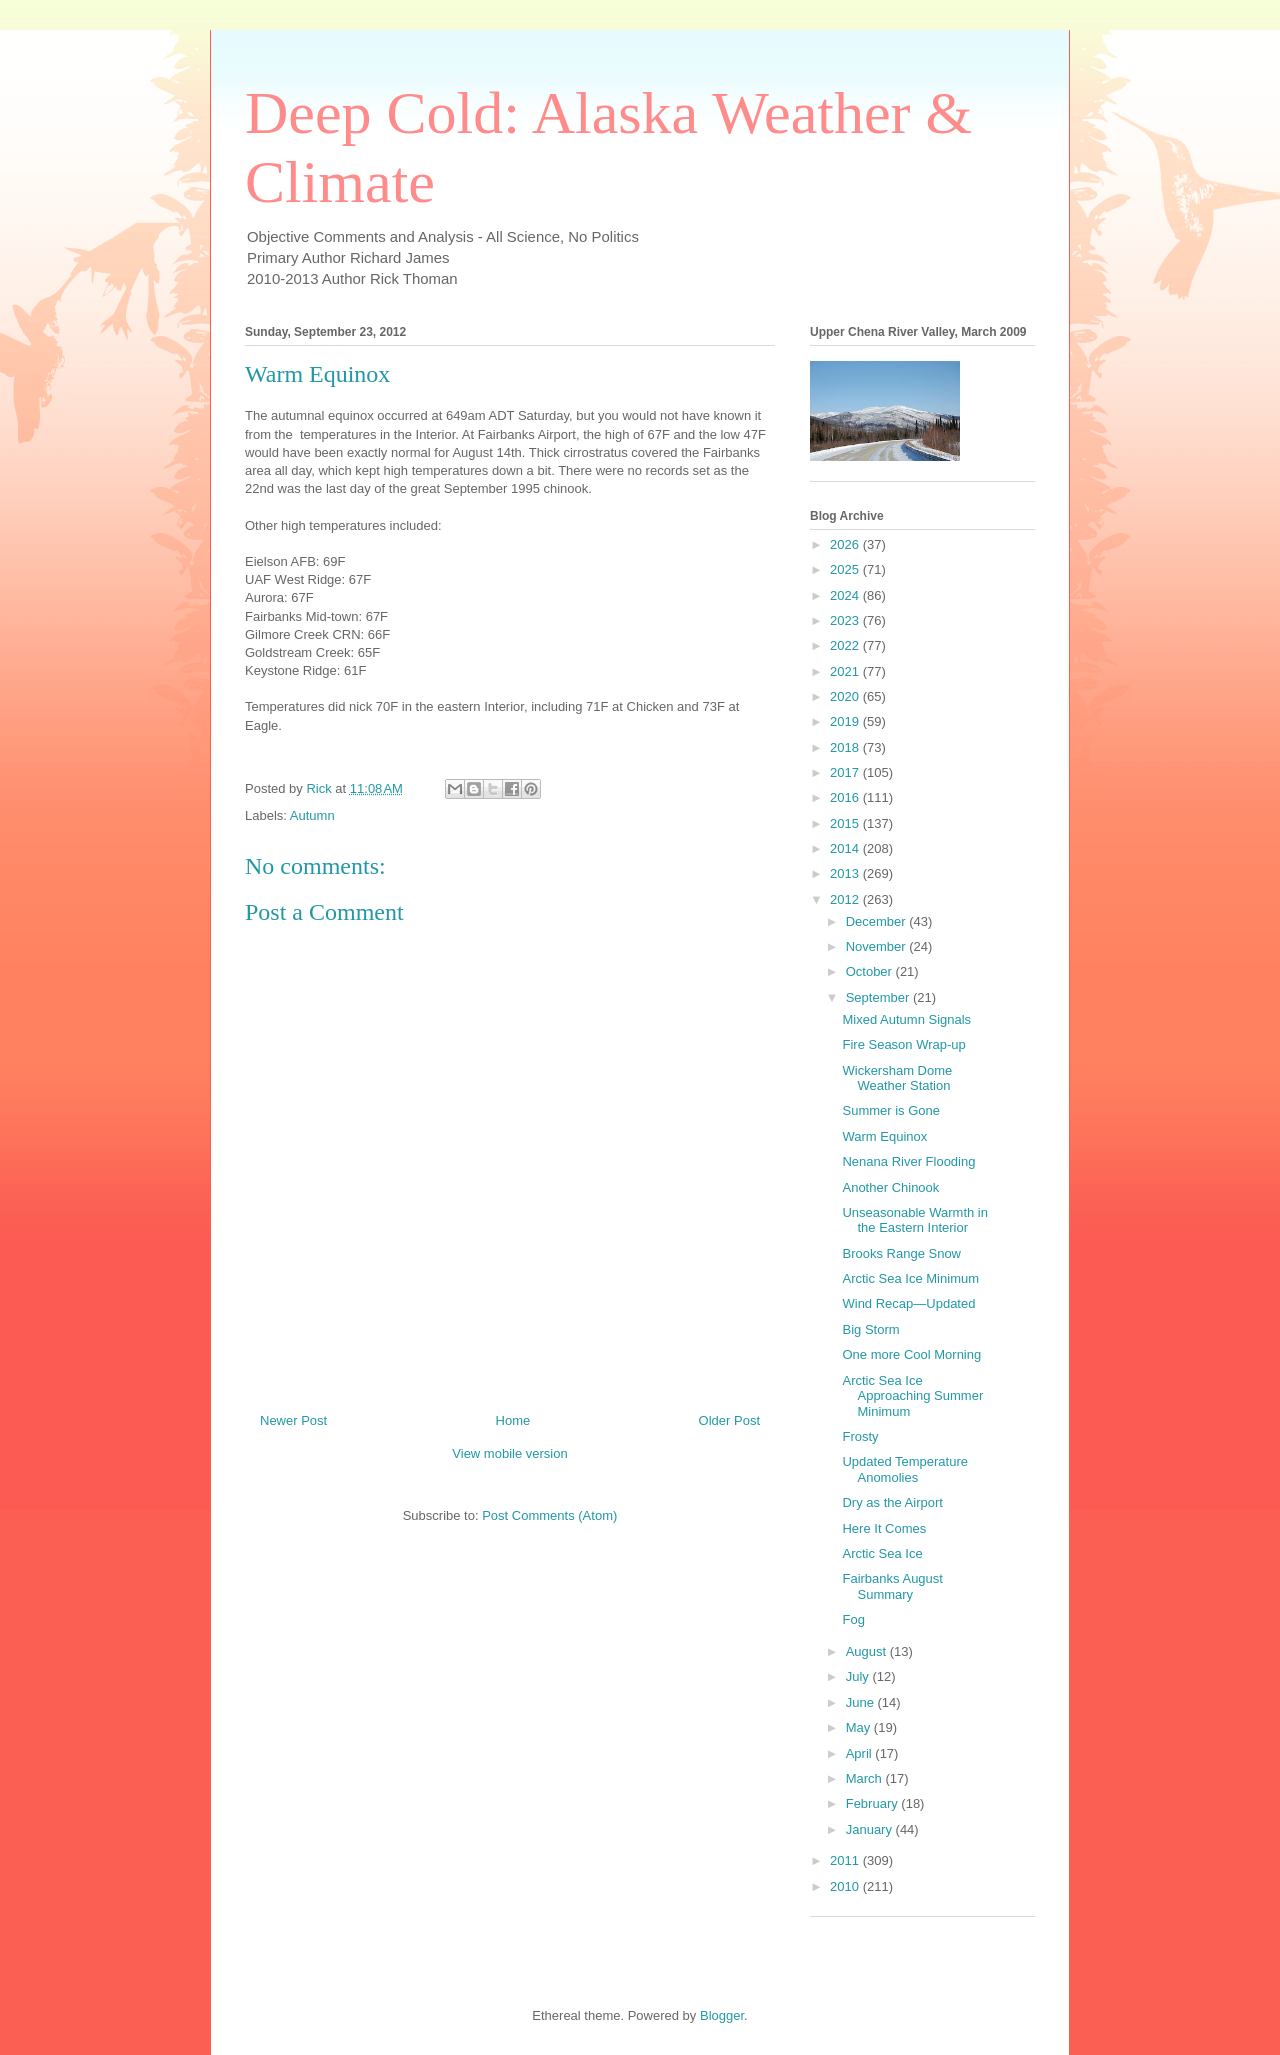 This screenshot has height=2055, width=1280. What do you see at coordinates (846, 569) in the screenshot?
I see `2025` at bounding box center [846, 569].